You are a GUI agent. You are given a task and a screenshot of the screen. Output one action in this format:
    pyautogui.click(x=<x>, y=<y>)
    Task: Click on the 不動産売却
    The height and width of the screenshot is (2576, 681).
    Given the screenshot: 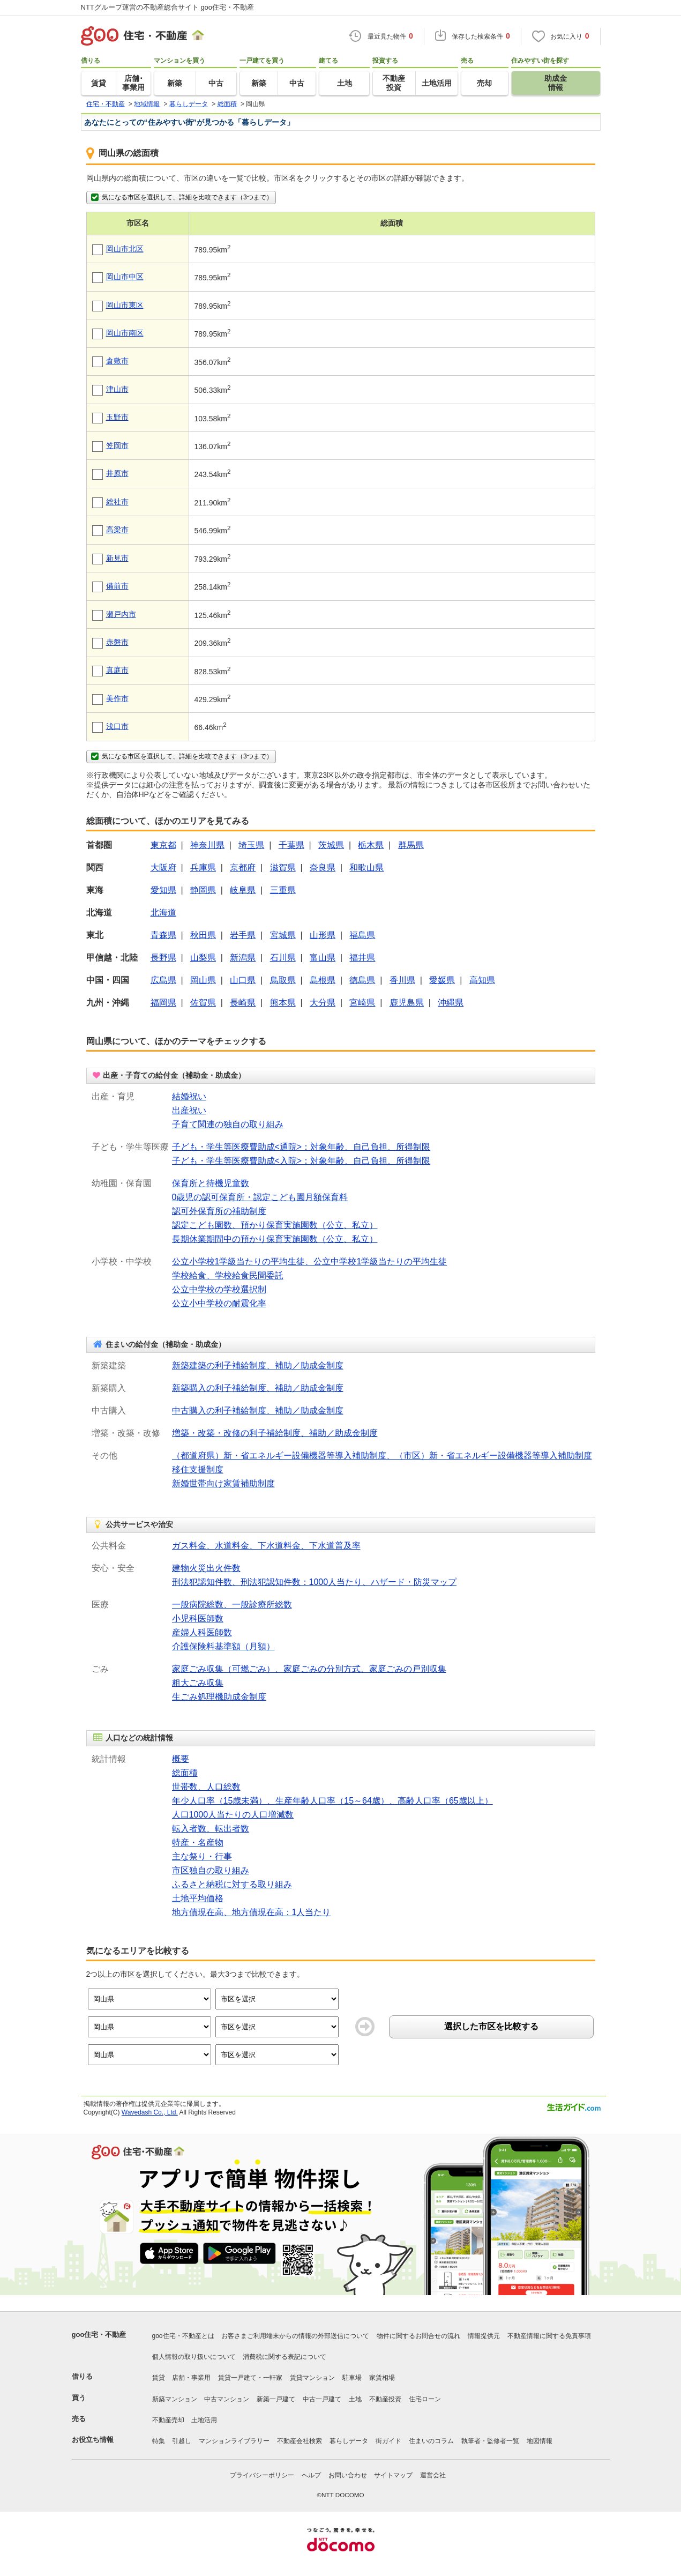 What is the action you would take?
    pyautogui.click(x=168, y=2420)
    